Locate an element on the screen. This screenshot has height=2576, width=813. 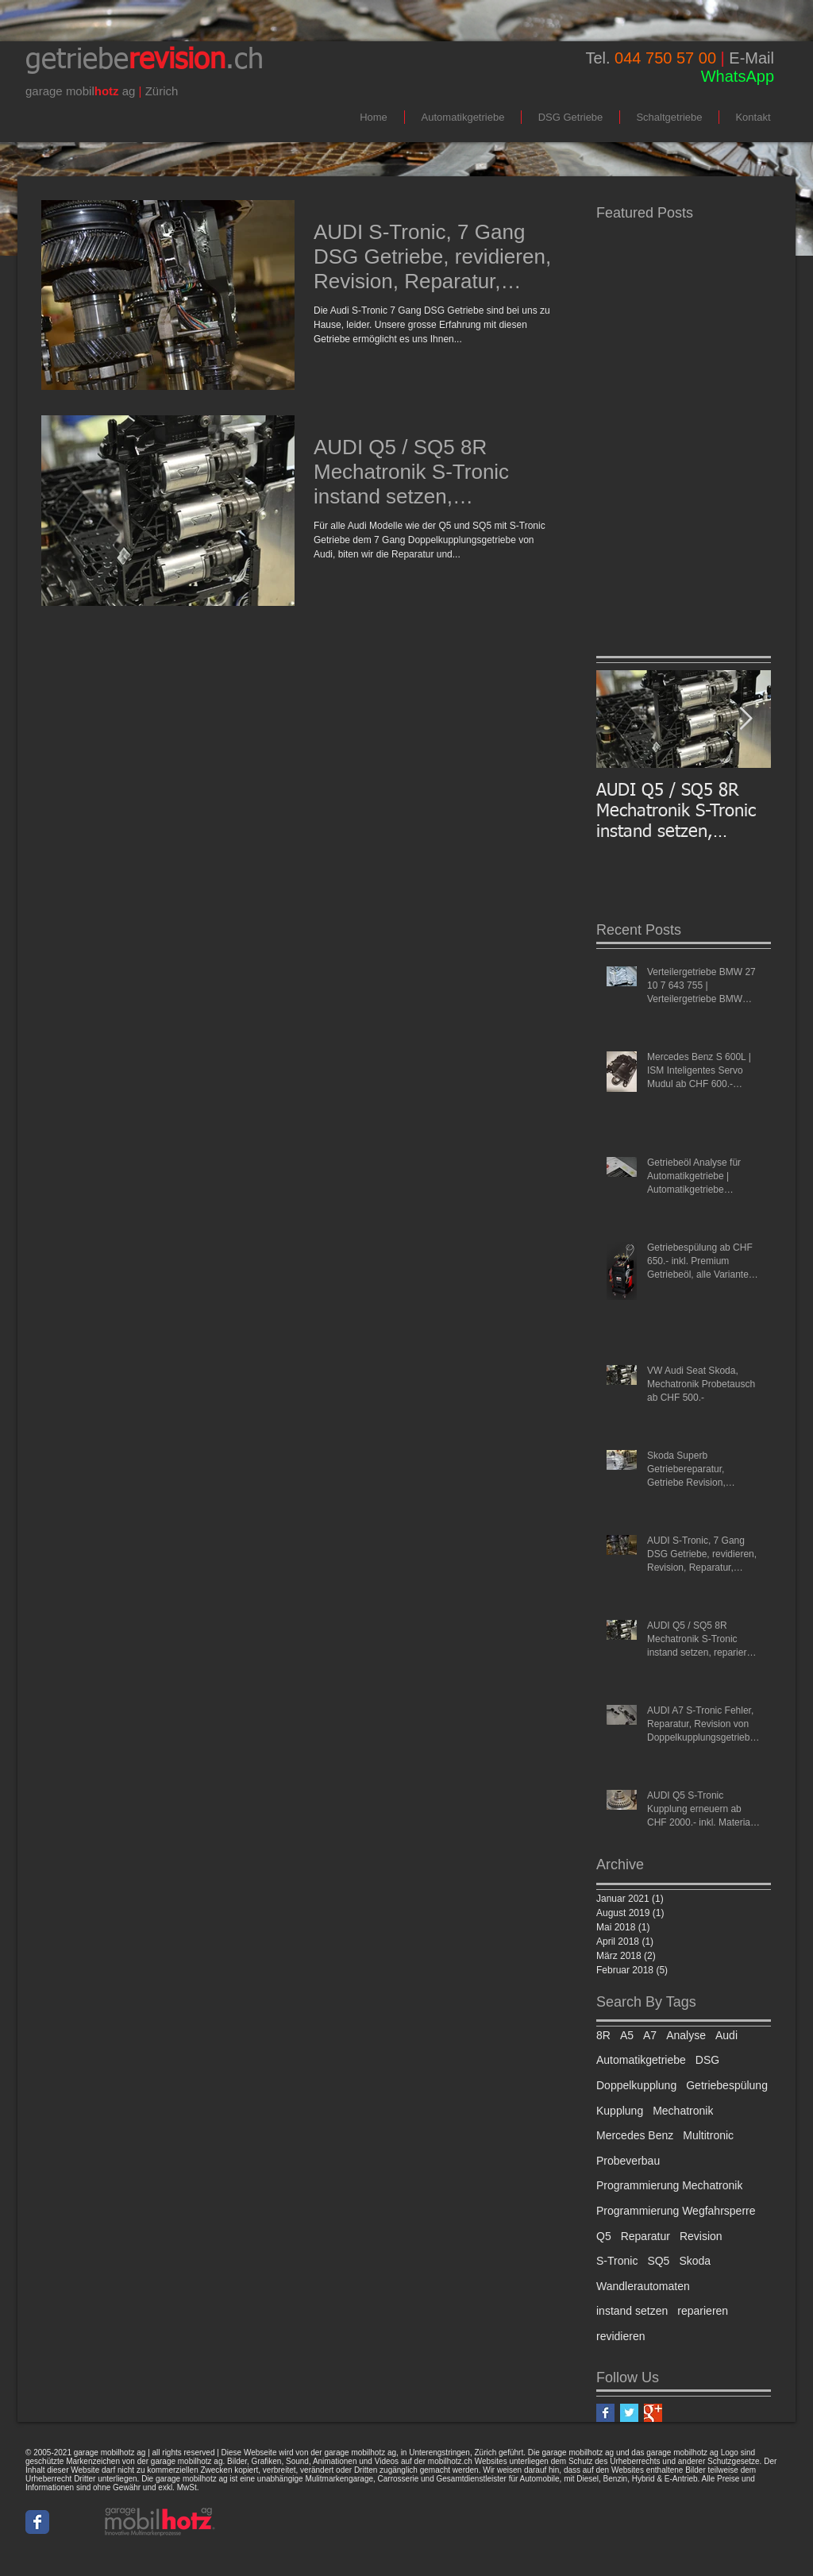
Automatikgetriebe is located at coordinates (641, 2059).